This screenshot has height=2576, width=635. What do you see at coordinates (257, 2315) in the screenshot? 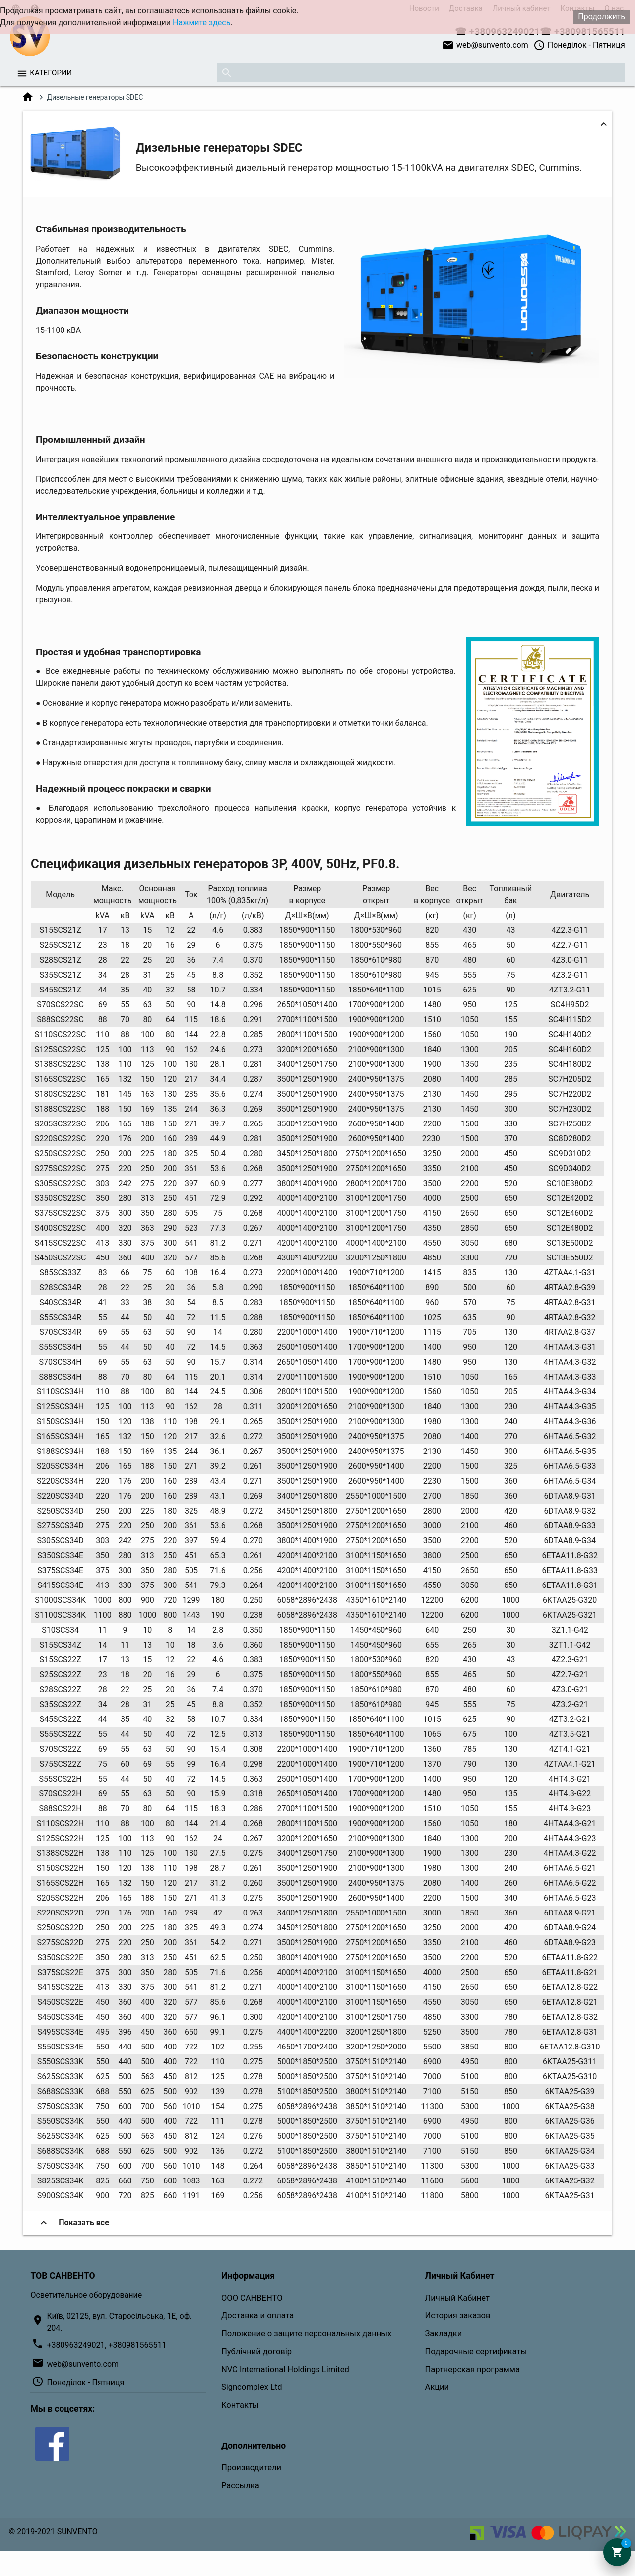
I see `Доставка и оплата` at bounding box center [257, 2315].